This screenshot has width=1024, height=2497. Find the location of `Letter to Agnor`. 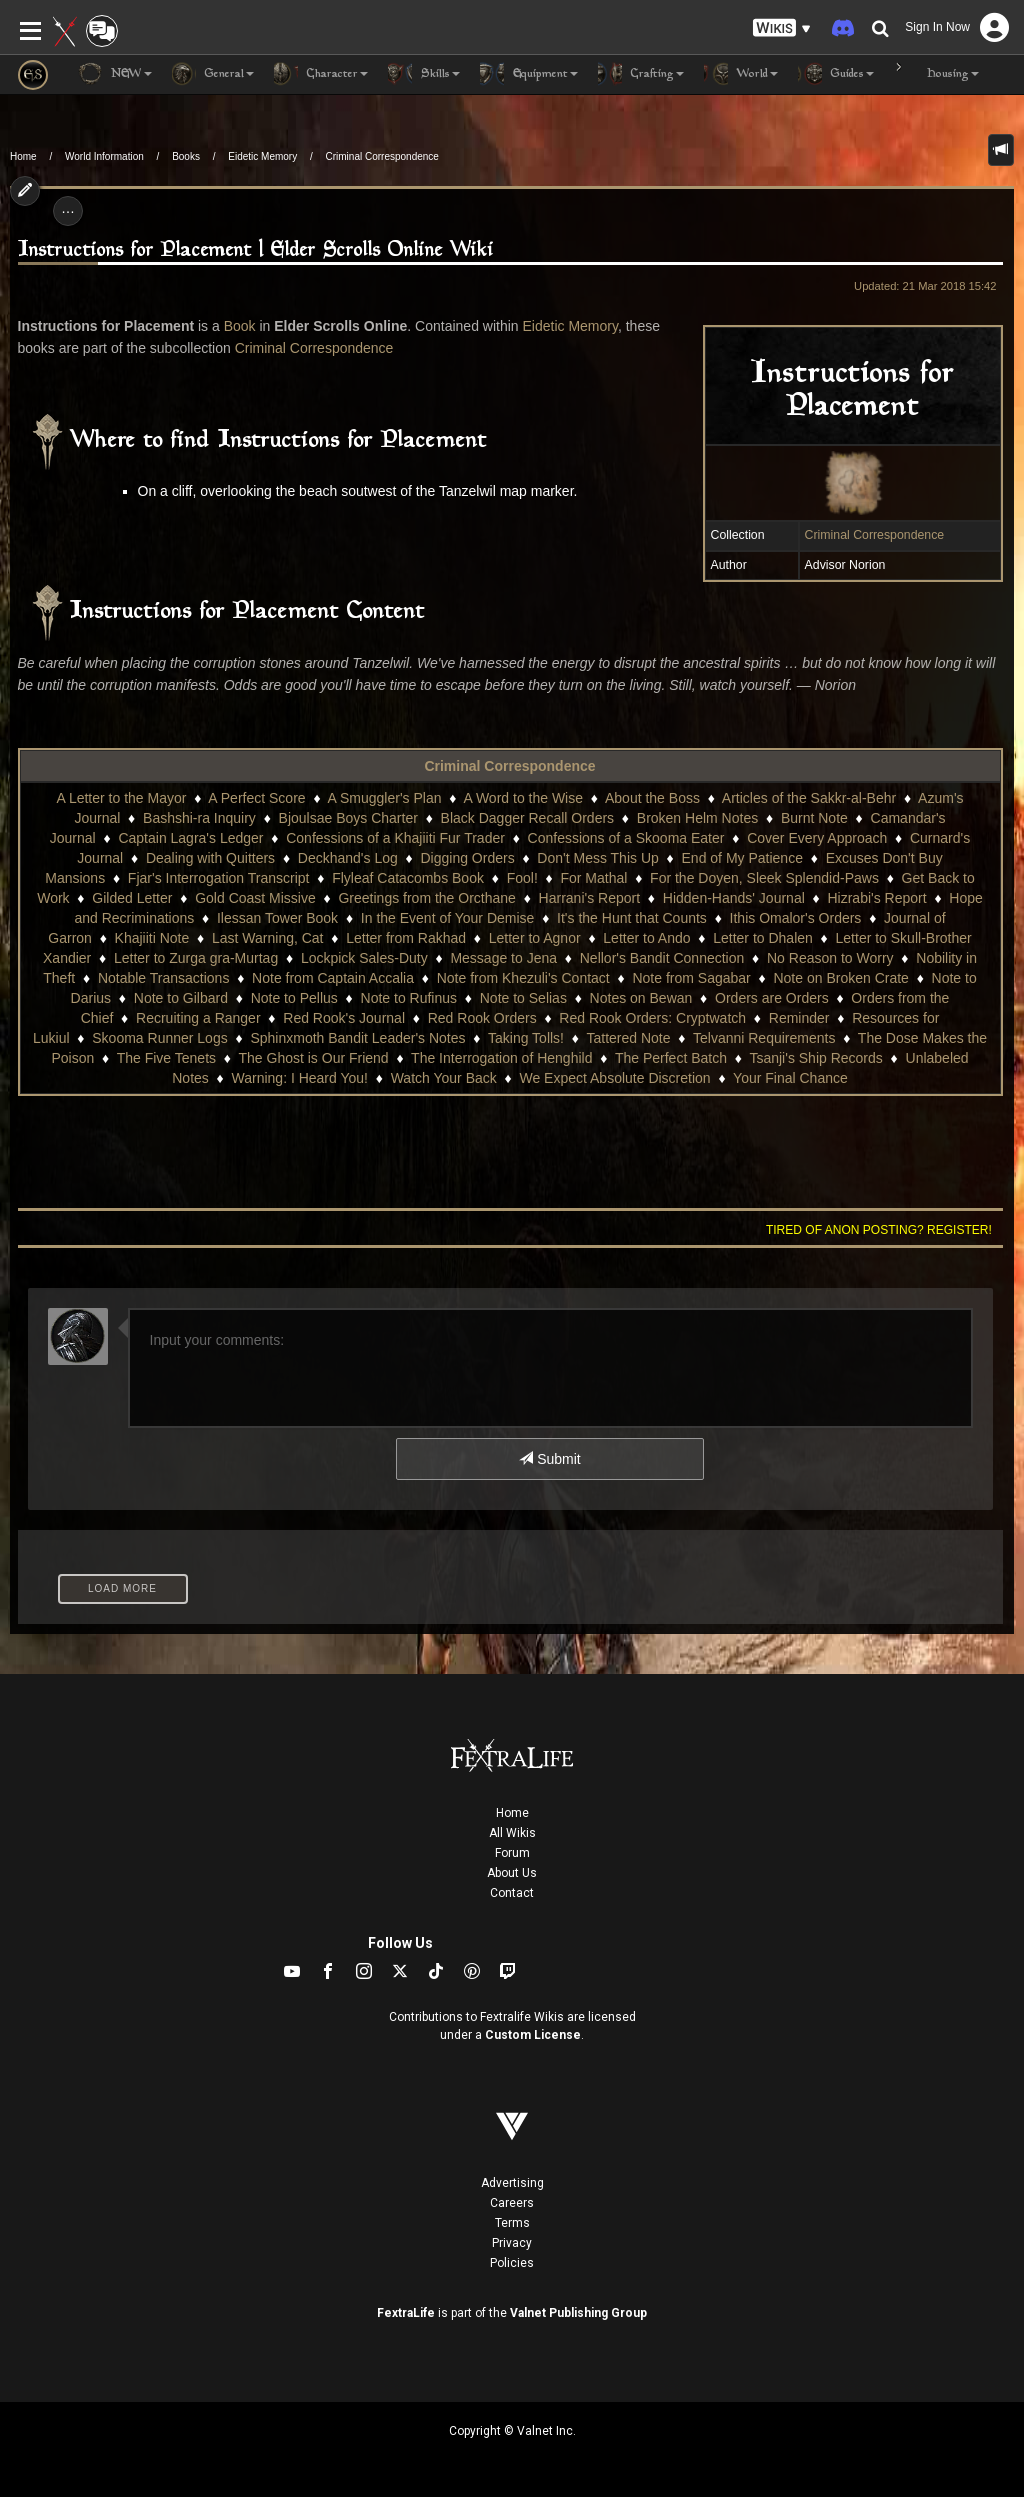

Letter to Agnor is located at coordinates (535, 938).